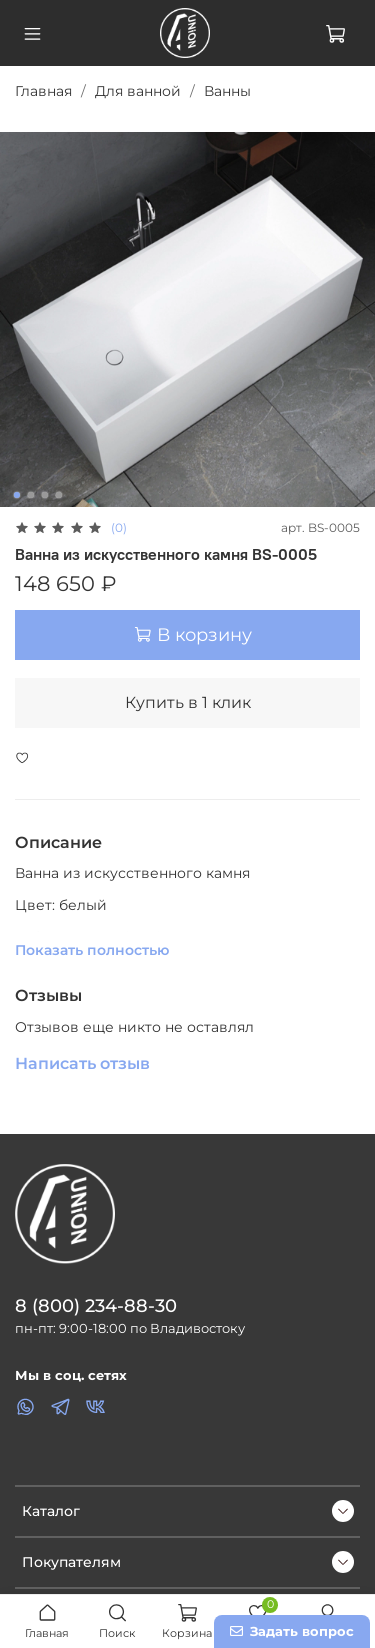 Image resolution: width=375 pixels, height=1648 pixels. Describe the element at coordinates (30, 495) in the screenshot. I see `[Go to slide 2]` at that location.